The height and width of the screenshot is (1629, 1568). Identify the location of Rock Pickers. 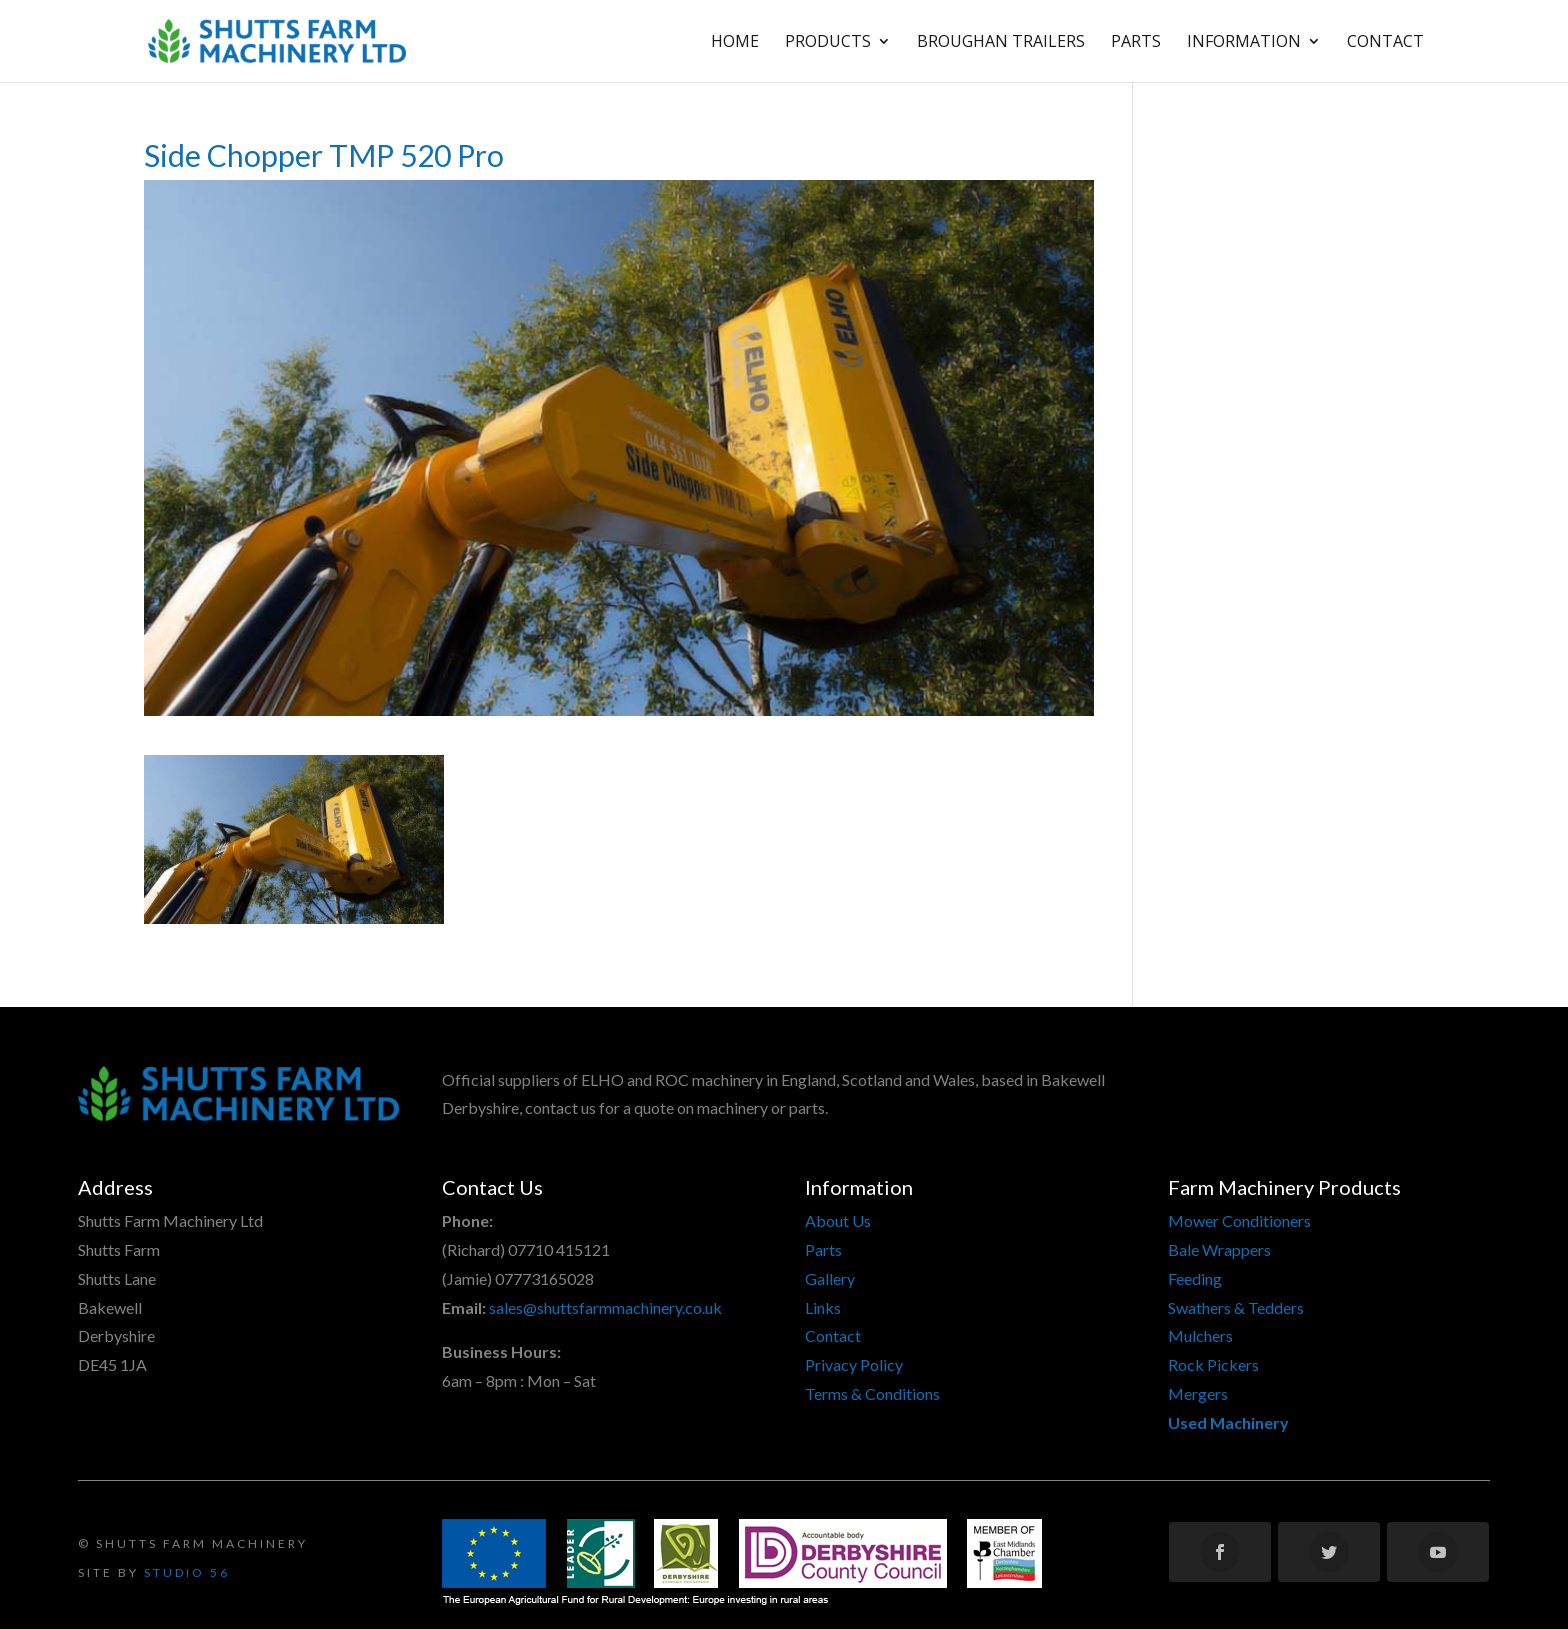
(1213, 1364).